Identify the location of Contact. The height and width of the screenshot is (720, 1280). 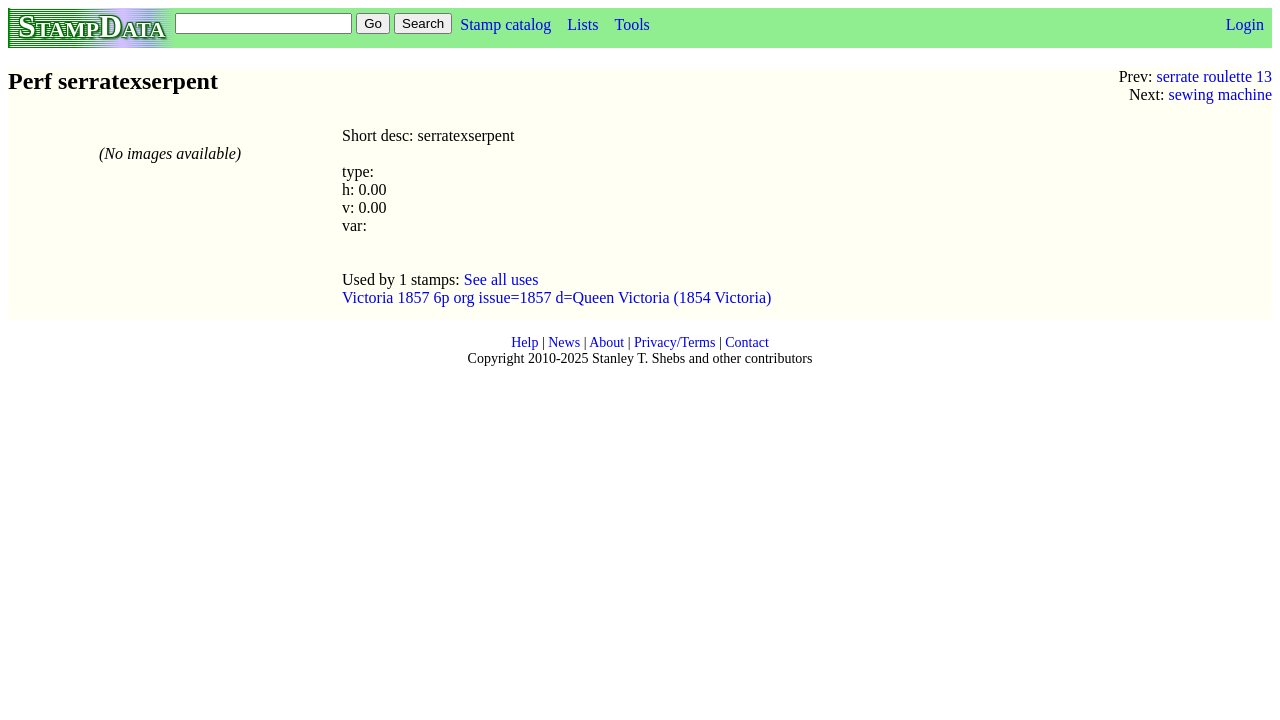
(747, 342).